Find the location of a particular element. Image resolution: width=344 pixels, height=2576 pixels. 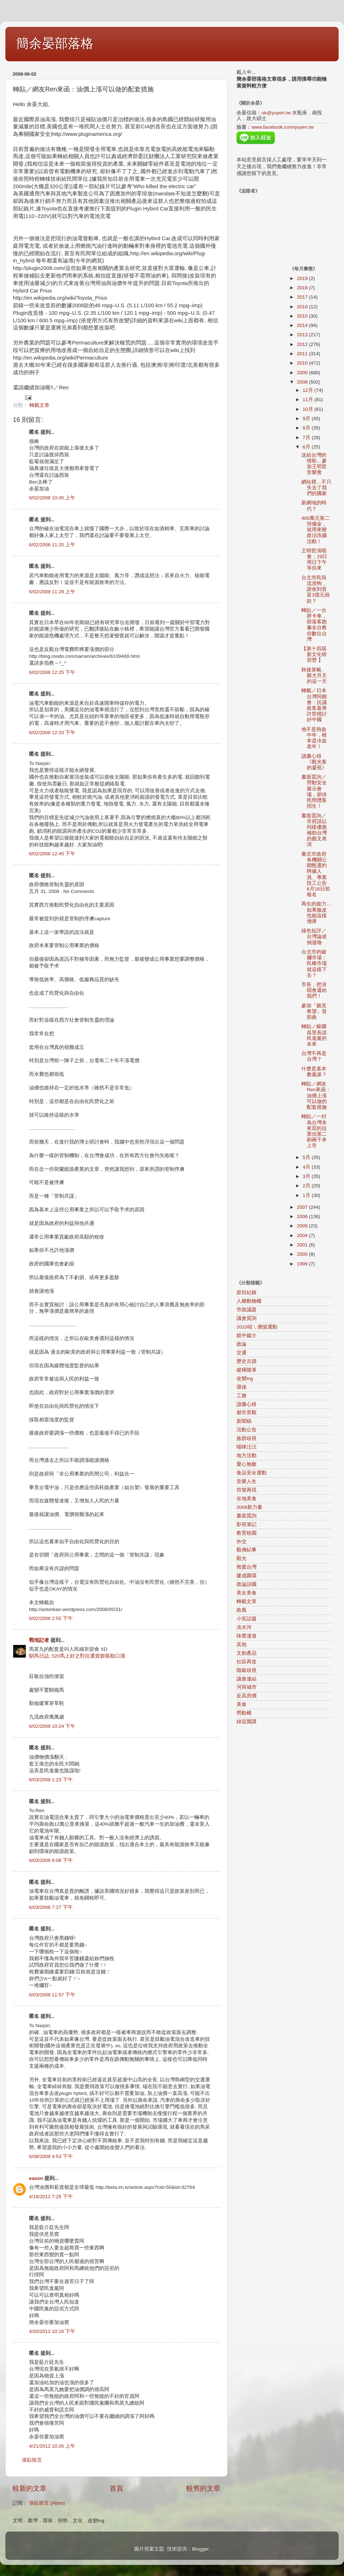

張貼留言 (Atom) is located at coordinates (47, 2503).